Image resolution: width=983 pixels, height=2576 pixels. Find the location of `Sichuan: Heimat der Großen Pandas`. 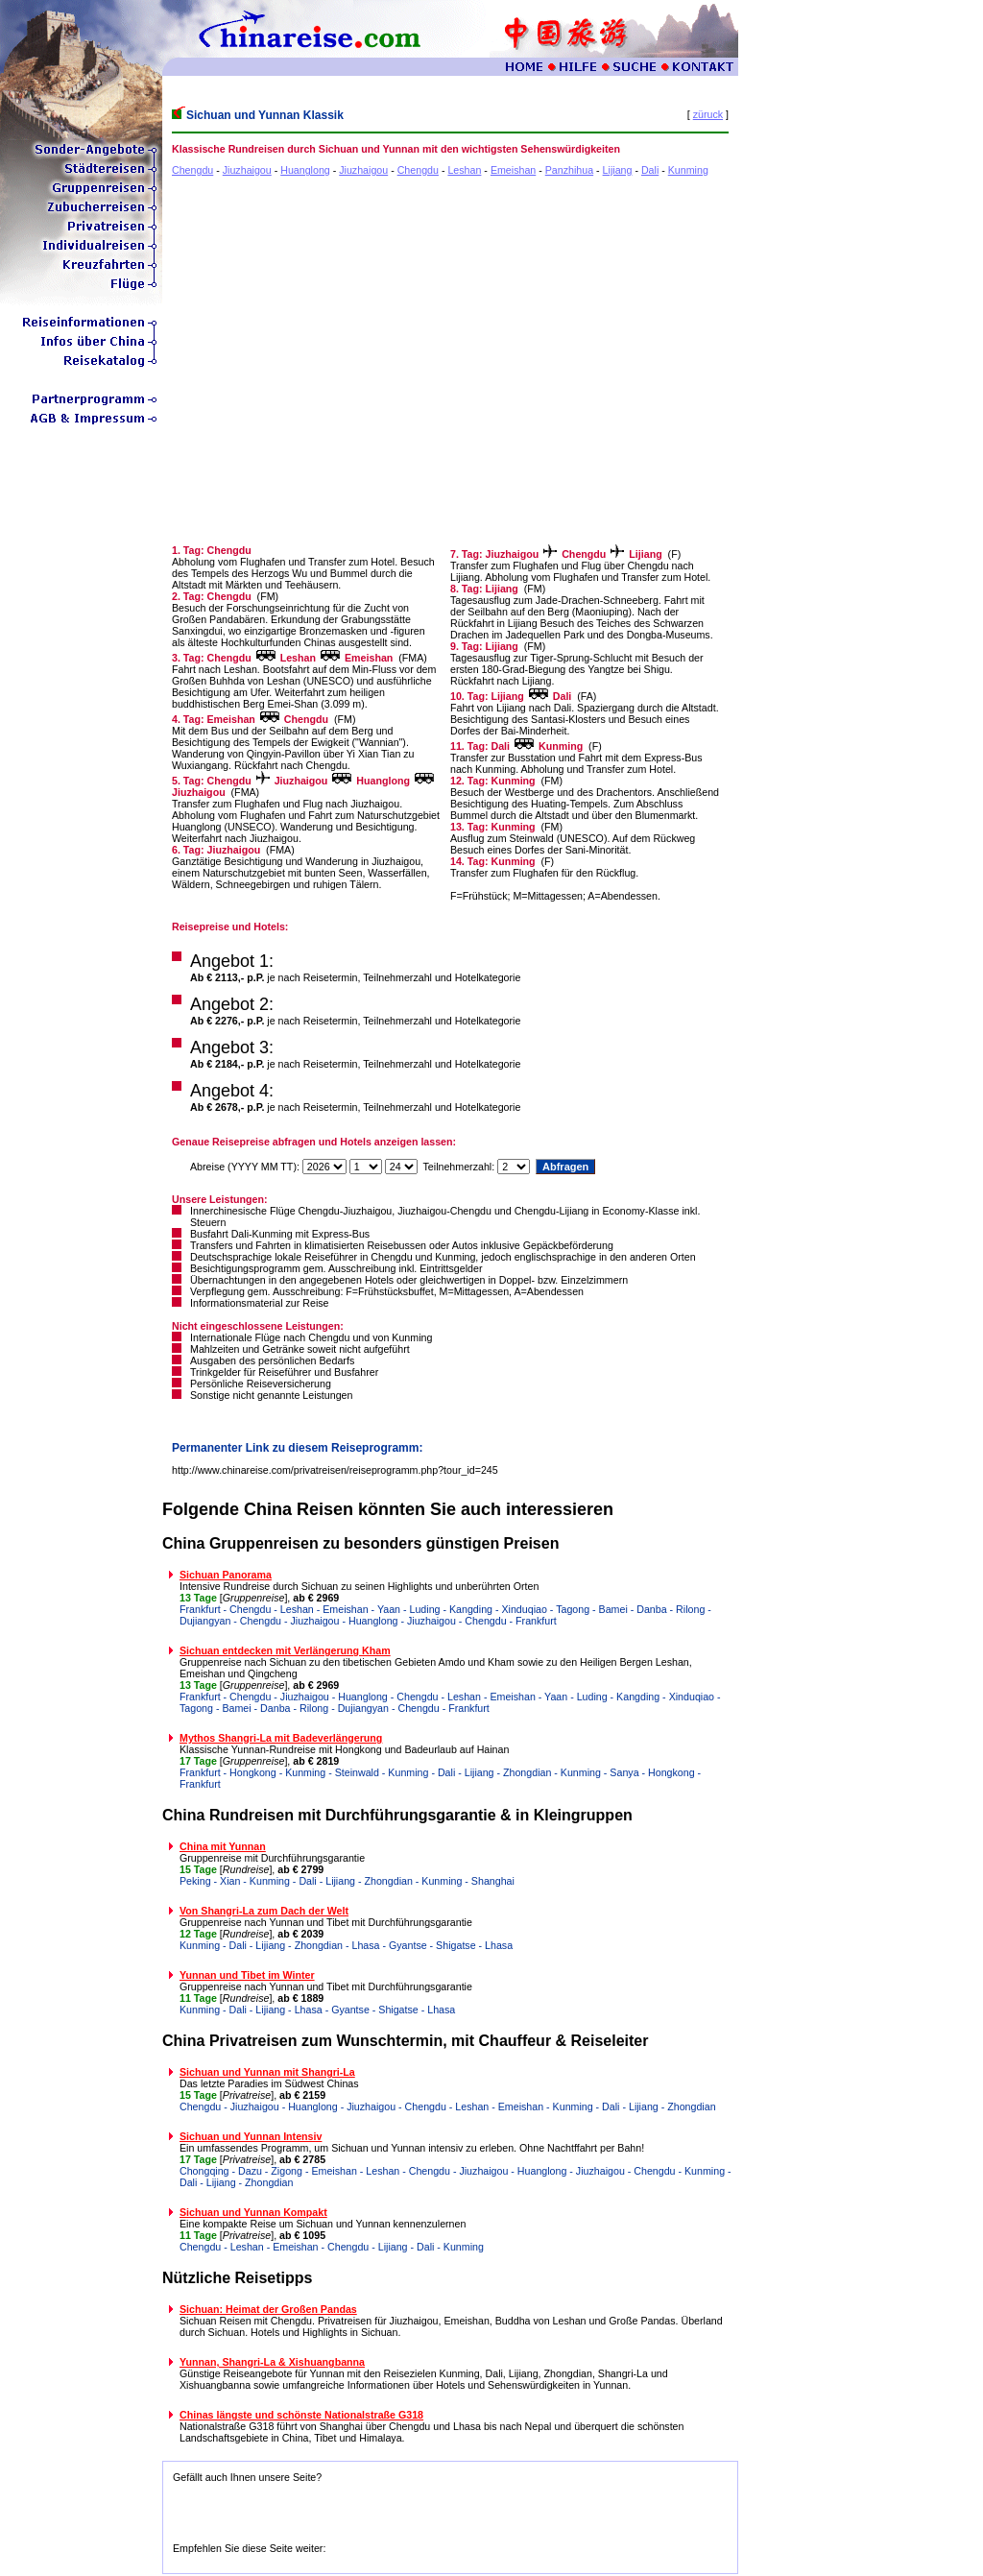

Sichuan: Heimat der Großen Pandas is located at coordinates (268, 2309).